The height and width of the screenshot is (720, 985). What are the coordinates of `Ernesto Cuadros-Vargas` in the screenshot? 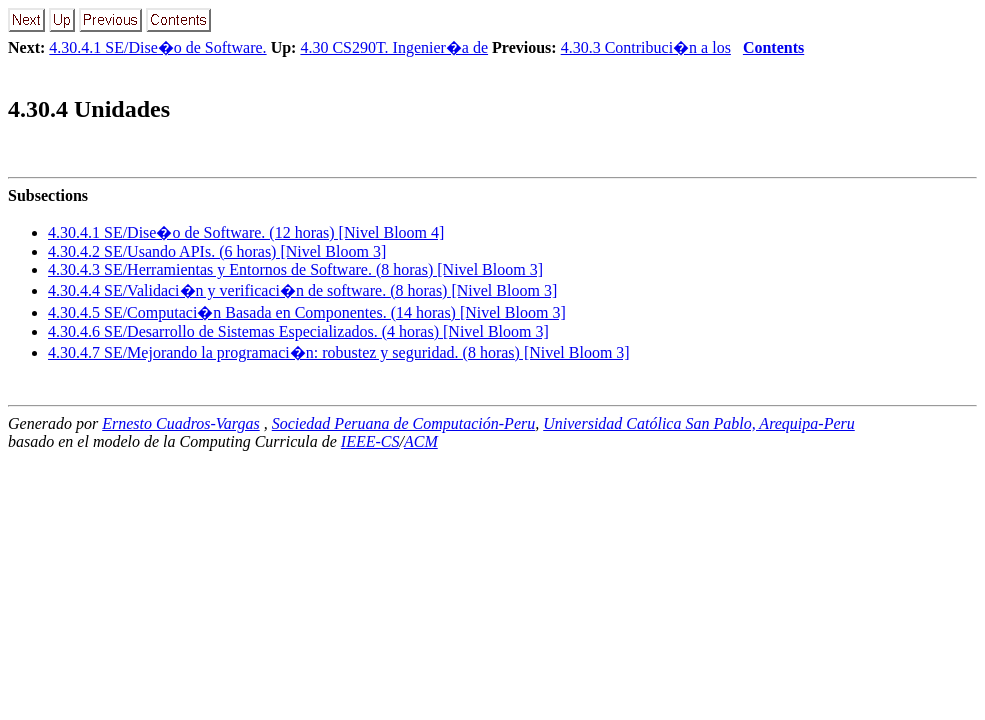 It's located at (181, 423).